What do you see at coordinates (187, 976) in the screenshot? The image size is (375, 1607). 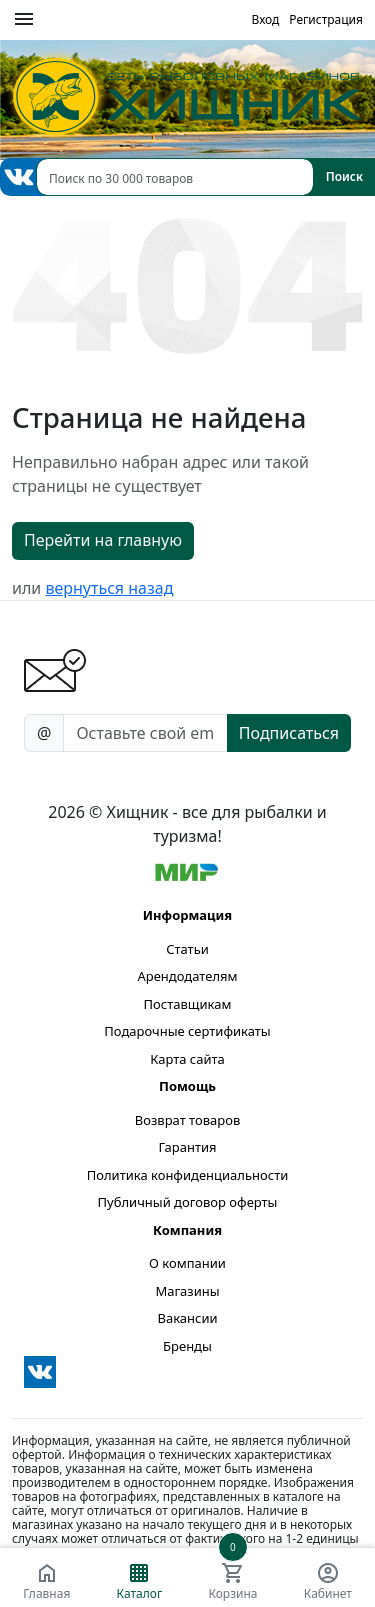 I see `Арендодателям` at bounding box center [187, 976].